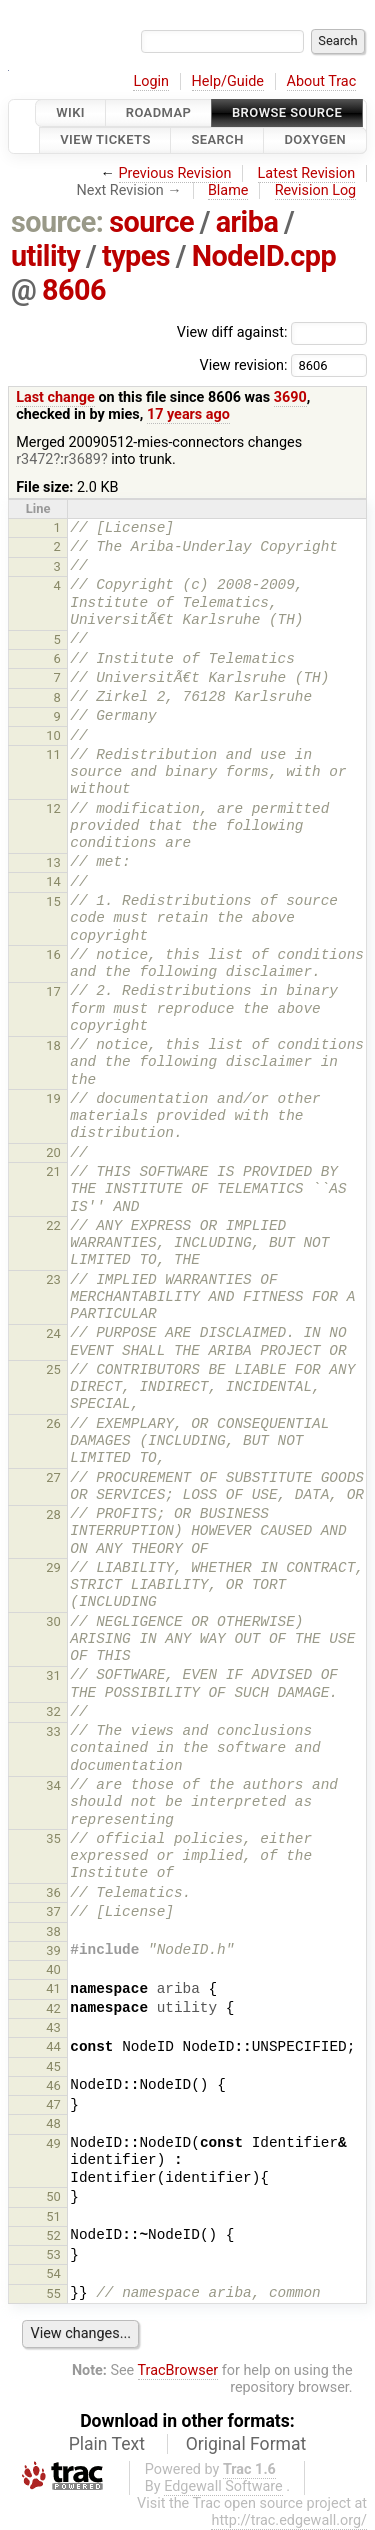 The image size is (375, 2530). What do you see at coordinates (264, 256) in the screenshot?
I see `NodeID.cpp` at bounding box center [264, 256].